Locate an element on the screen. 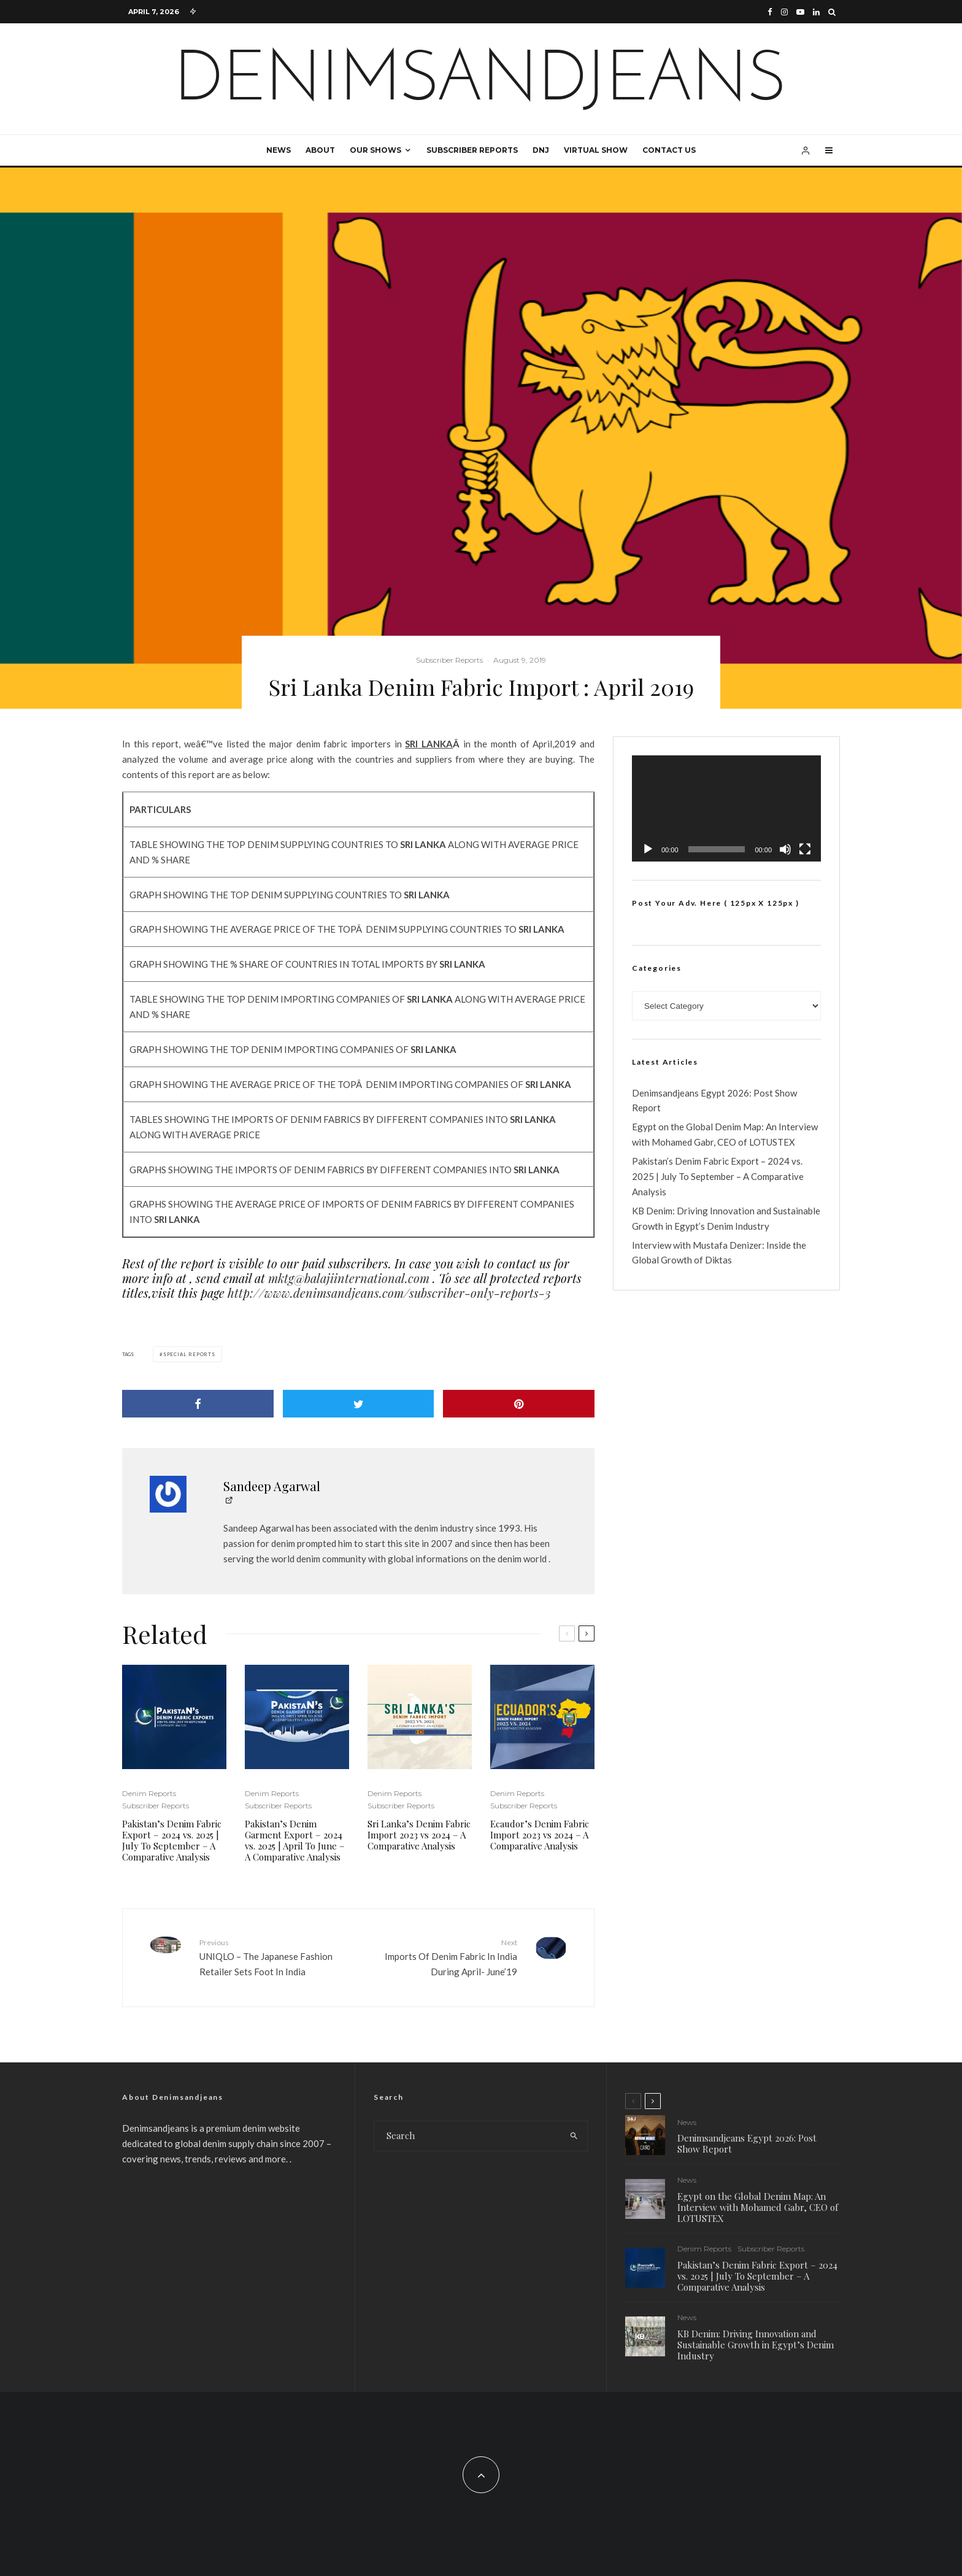  DNJ is located at coordinates (541, 150).